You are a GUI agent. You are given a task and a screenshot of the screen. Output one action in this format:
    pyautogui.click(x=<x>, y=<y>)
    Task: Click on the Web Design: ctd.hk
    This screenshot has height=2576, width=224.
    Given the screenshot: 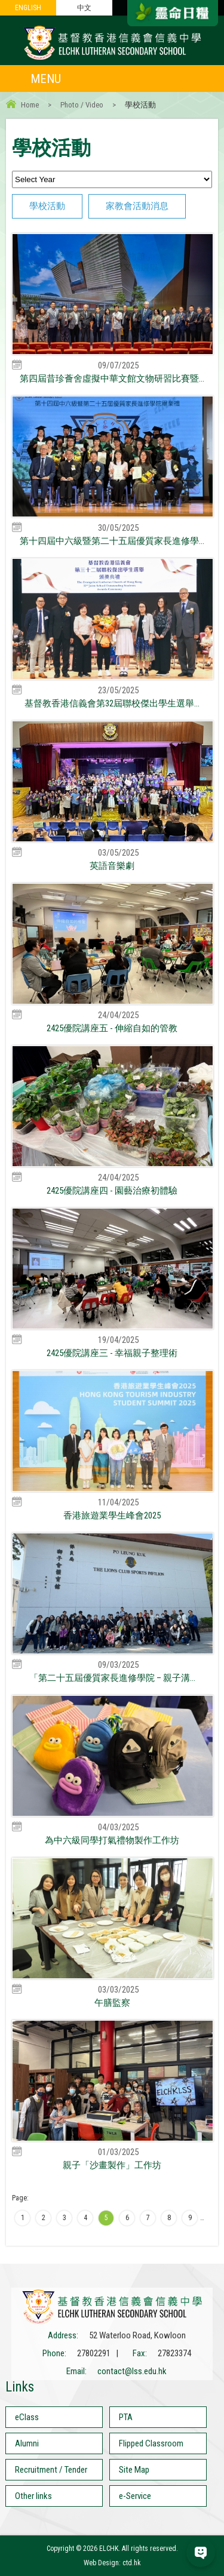 What is the action you would take?
    pyautogui.click(x=112, y=2563)
    